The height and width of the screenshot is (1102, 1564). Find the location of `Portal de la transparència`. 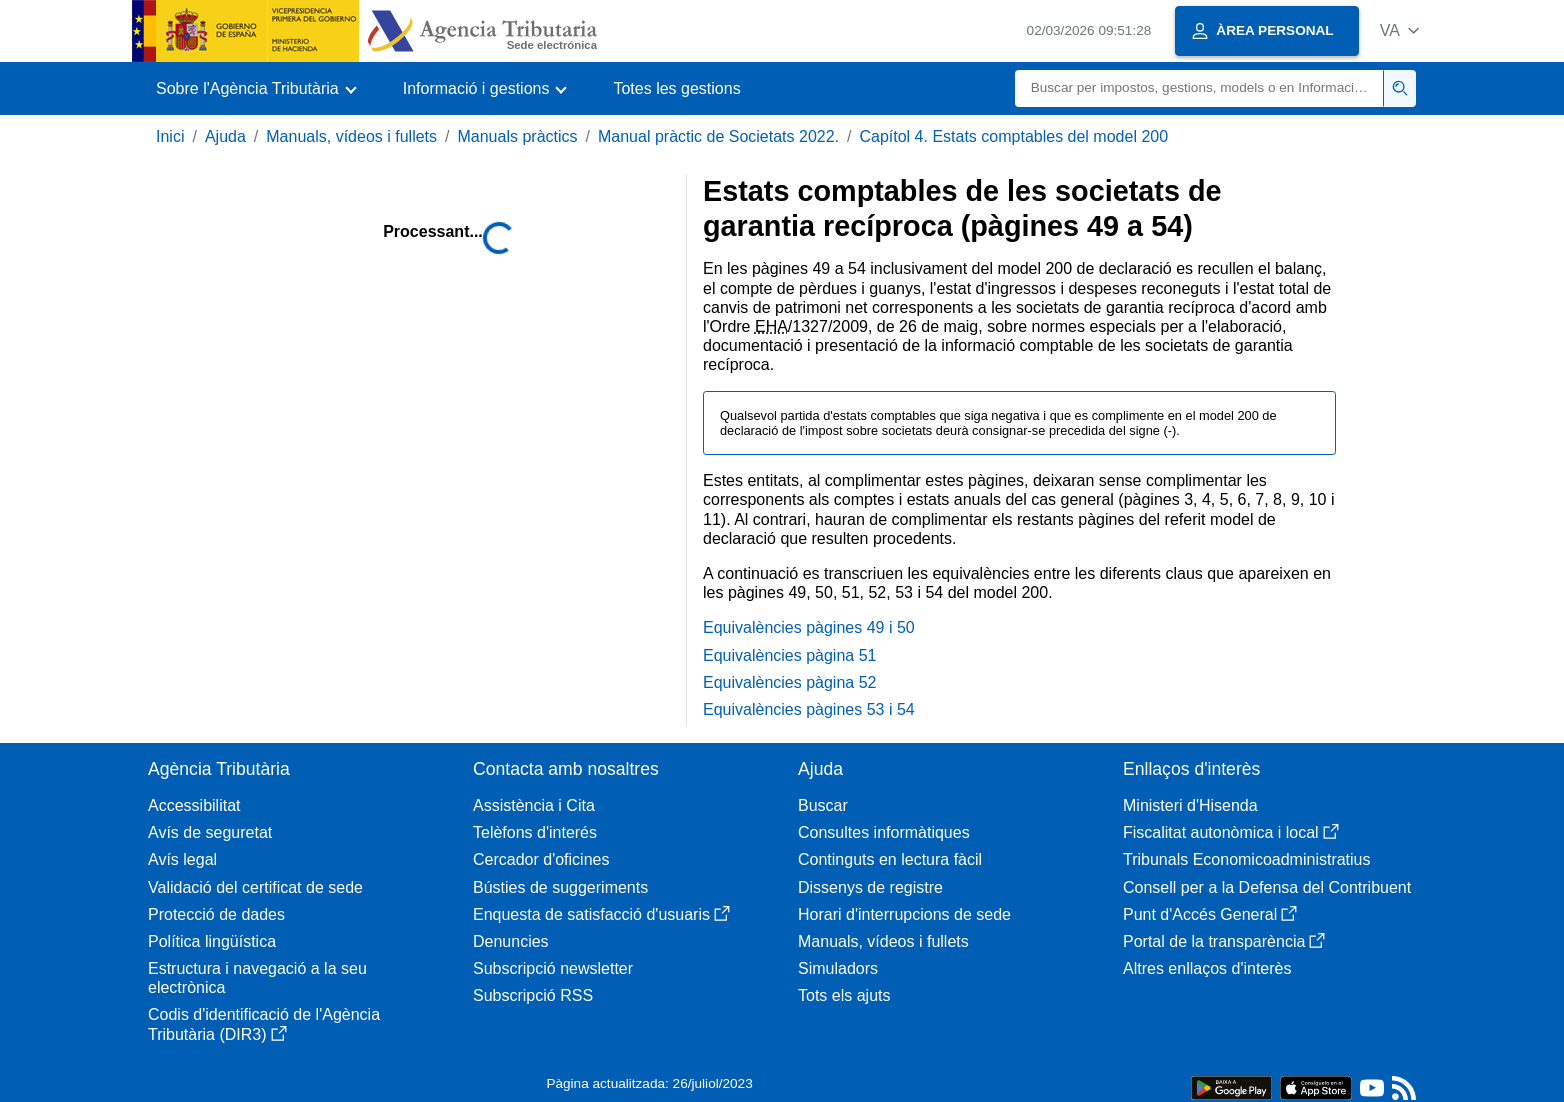

Portal de la transparència is located at coordinates (1224, 941).